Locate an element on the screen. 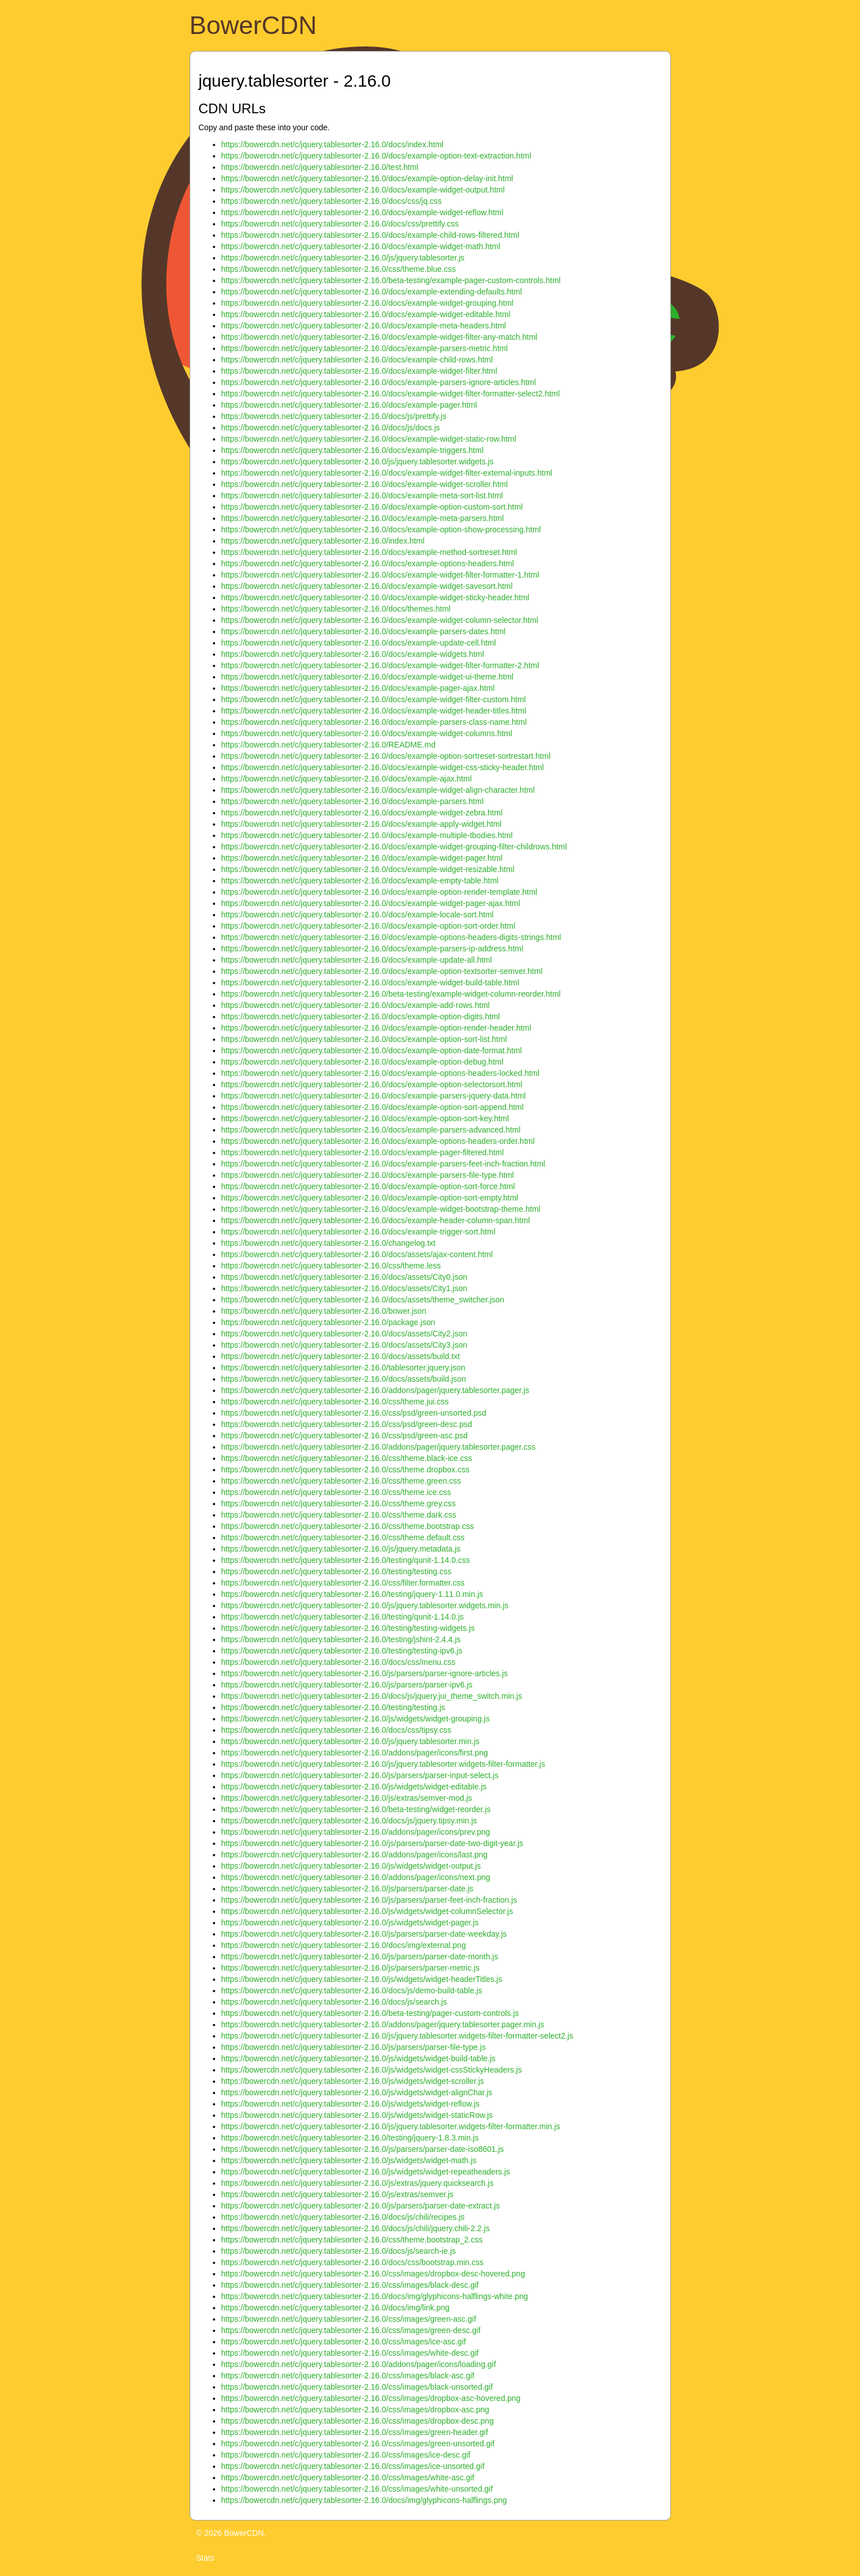 This screenshot has height=2576, width=860. https://bowercdn.net/c/jquery.tablesorter-2.16.0/js/parsers/parser-input-select.js is located at coordinates (360, 1775).